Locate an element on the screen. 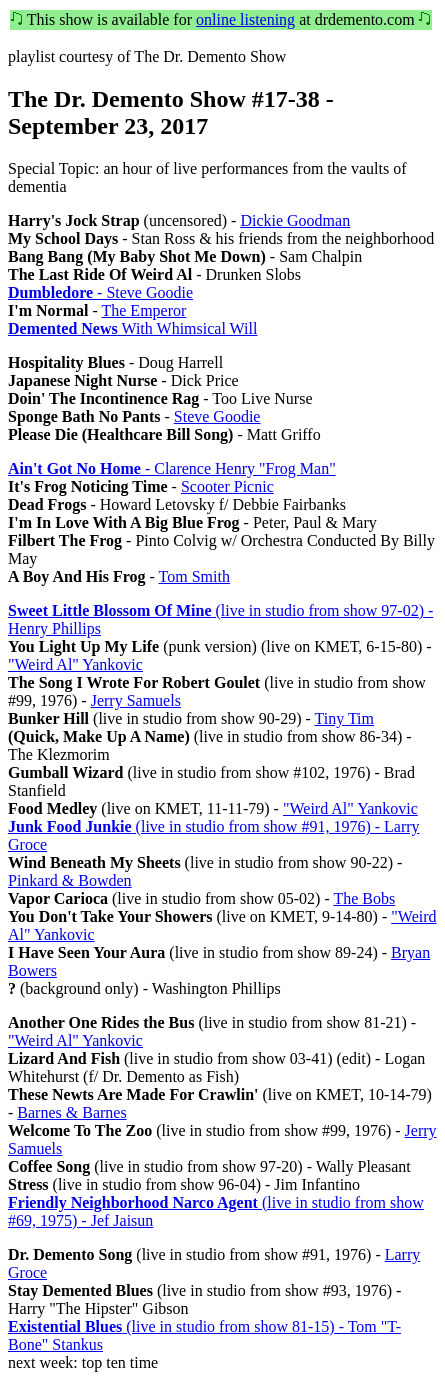 Image resolution: width=445 pixels, height=1388 pixels. online listening is located at coordinates (245, 19).